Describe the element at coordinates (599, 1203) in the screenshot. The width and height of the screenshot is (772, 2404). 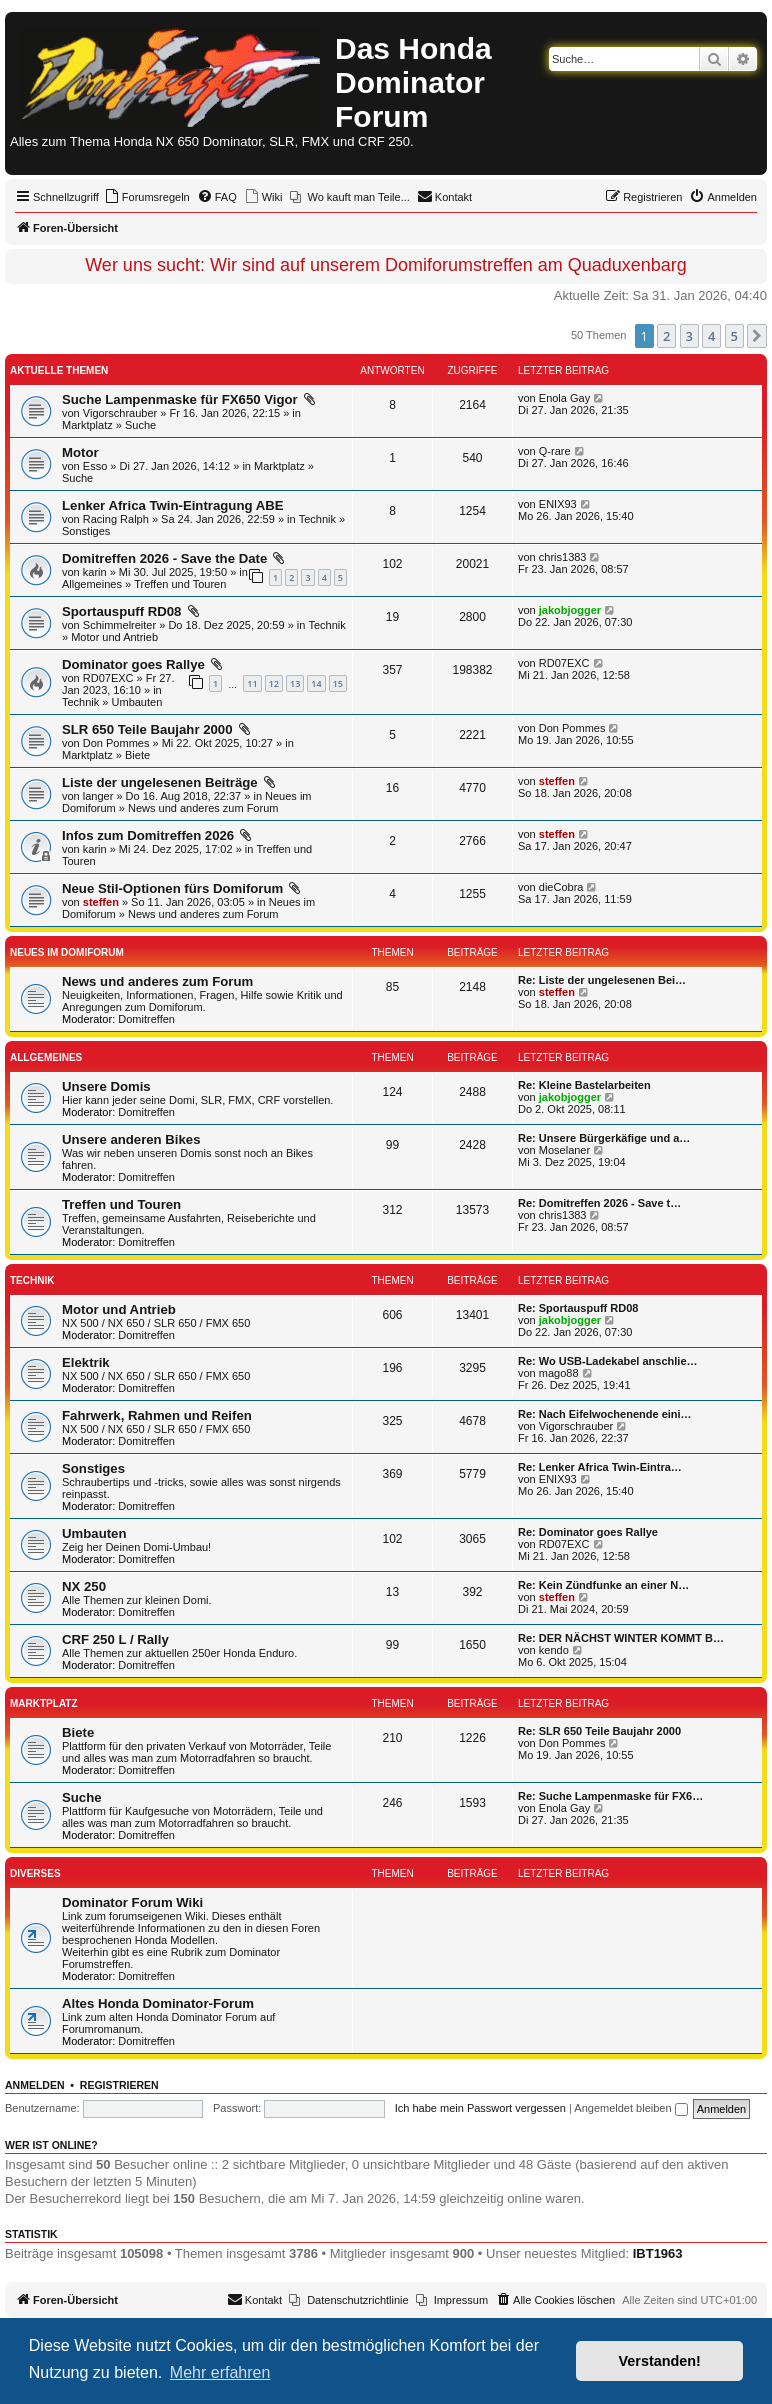
I see `Re: Domitreffen 2026 - Save t…` at that location.